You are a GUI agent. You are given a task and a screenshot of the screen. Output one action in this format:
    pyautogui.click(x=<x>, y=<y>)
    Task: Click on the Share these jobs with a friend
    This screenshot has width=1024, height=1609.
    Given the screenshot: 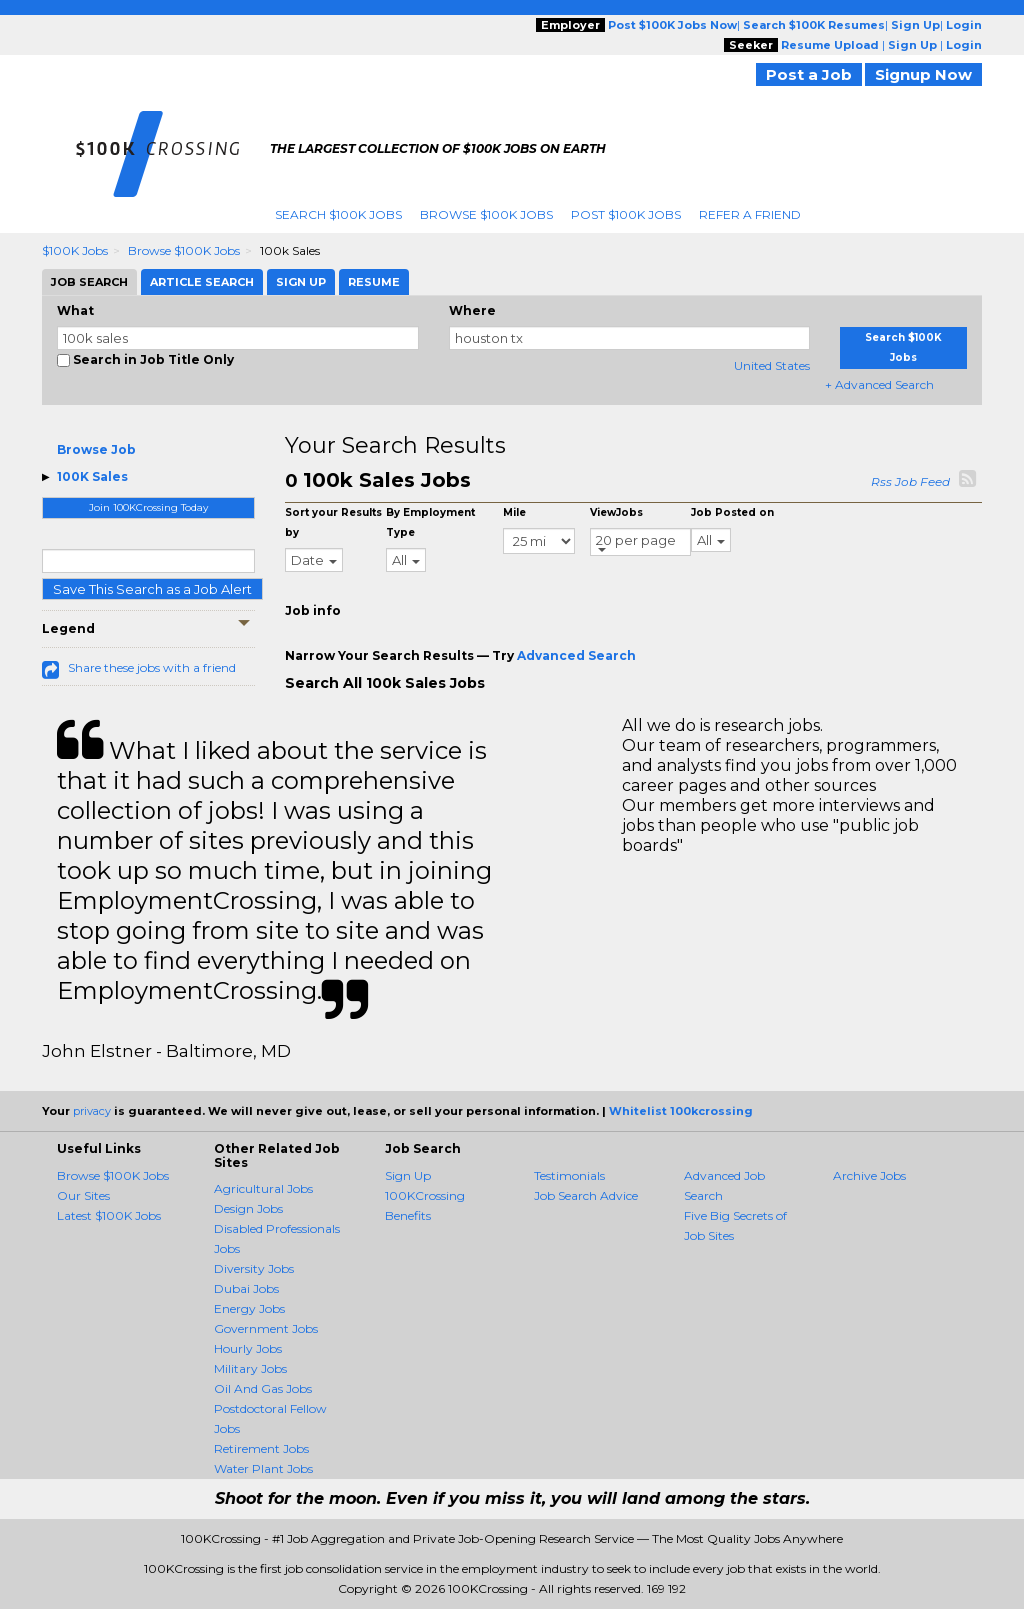 What is the action you would take?
    pyautogui.click(x=152, y=667)
    